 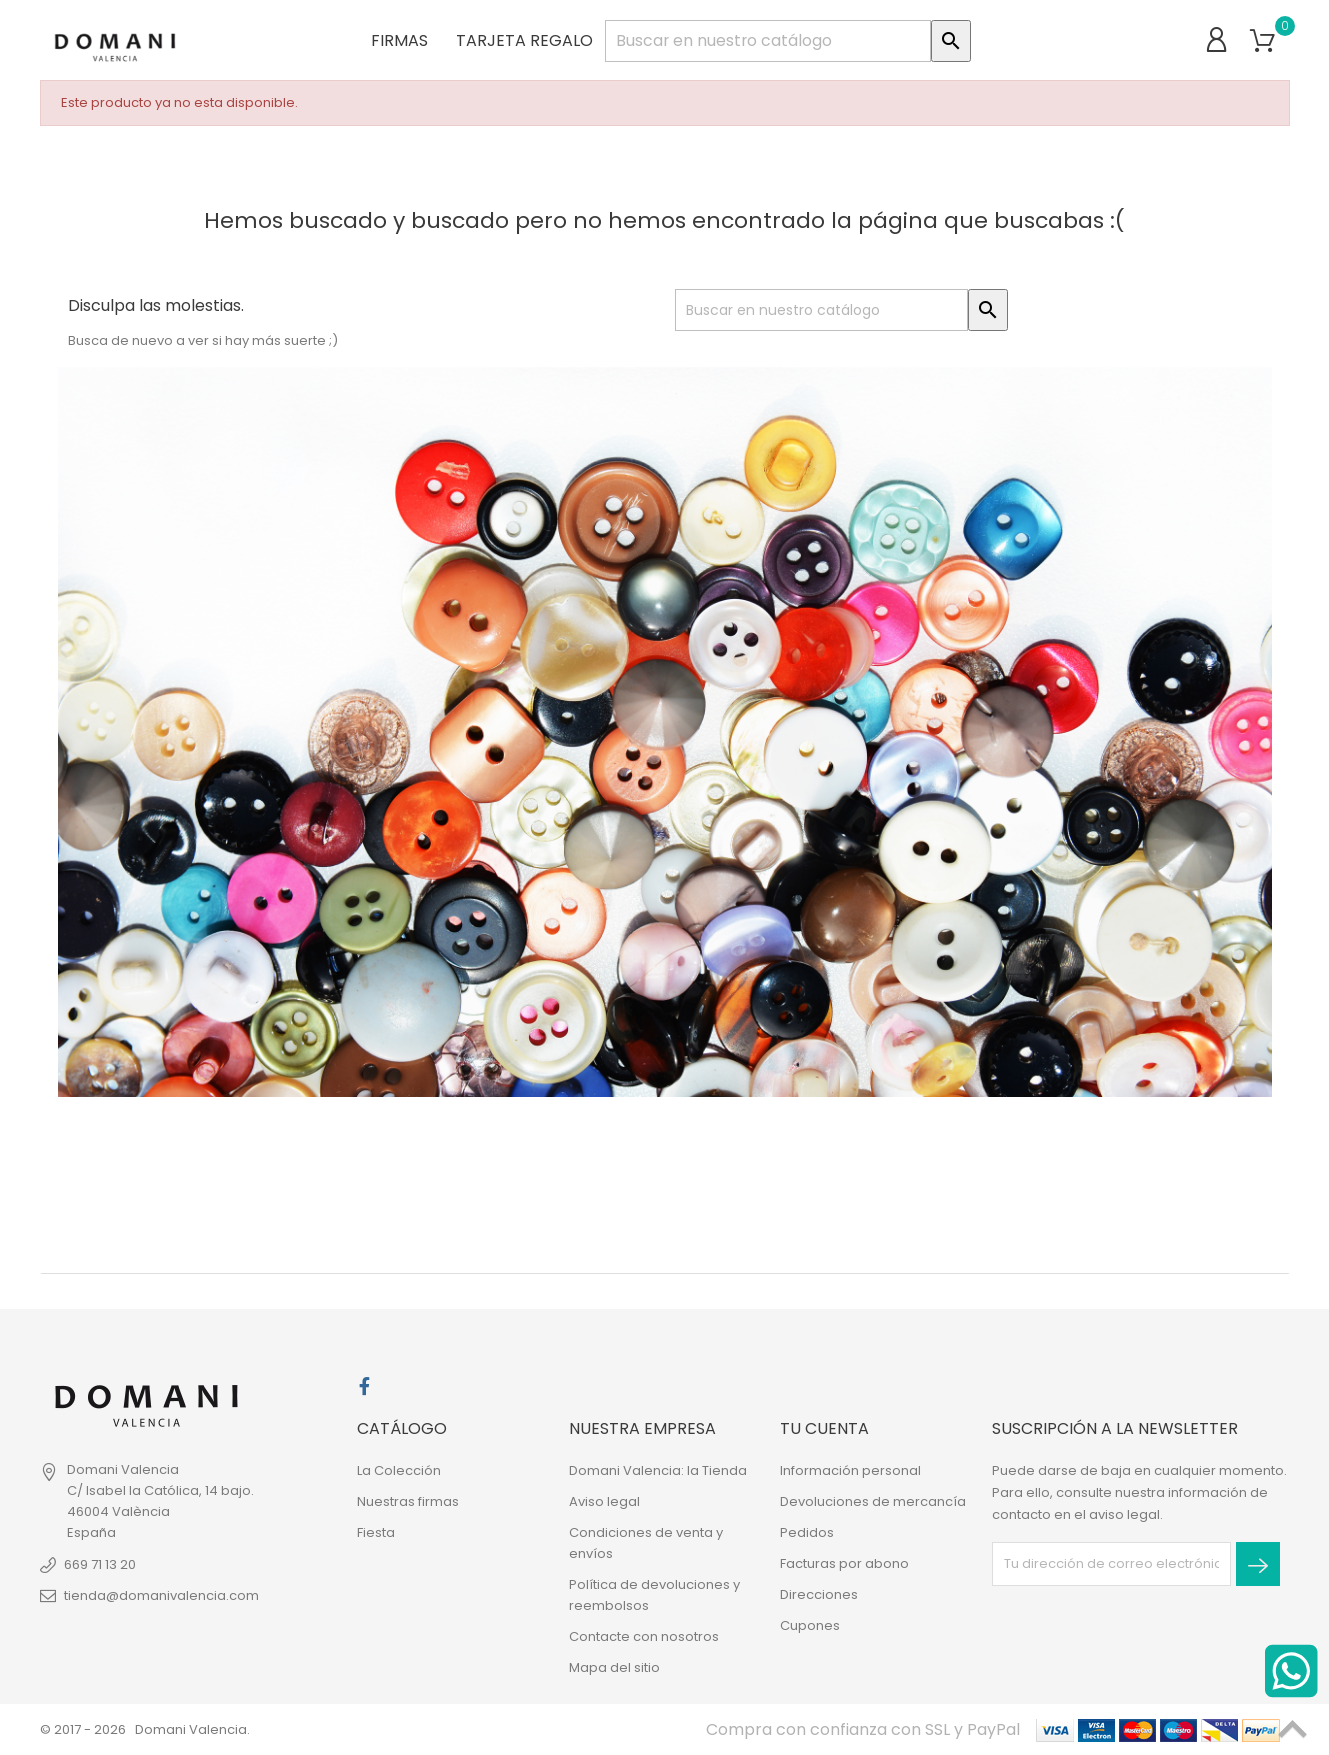 What do you see at coordinates (145, 1729) in the screenshot?
I see `© 2017 - 2026 Domani Valencia.` at bounding box center [145, 1729].